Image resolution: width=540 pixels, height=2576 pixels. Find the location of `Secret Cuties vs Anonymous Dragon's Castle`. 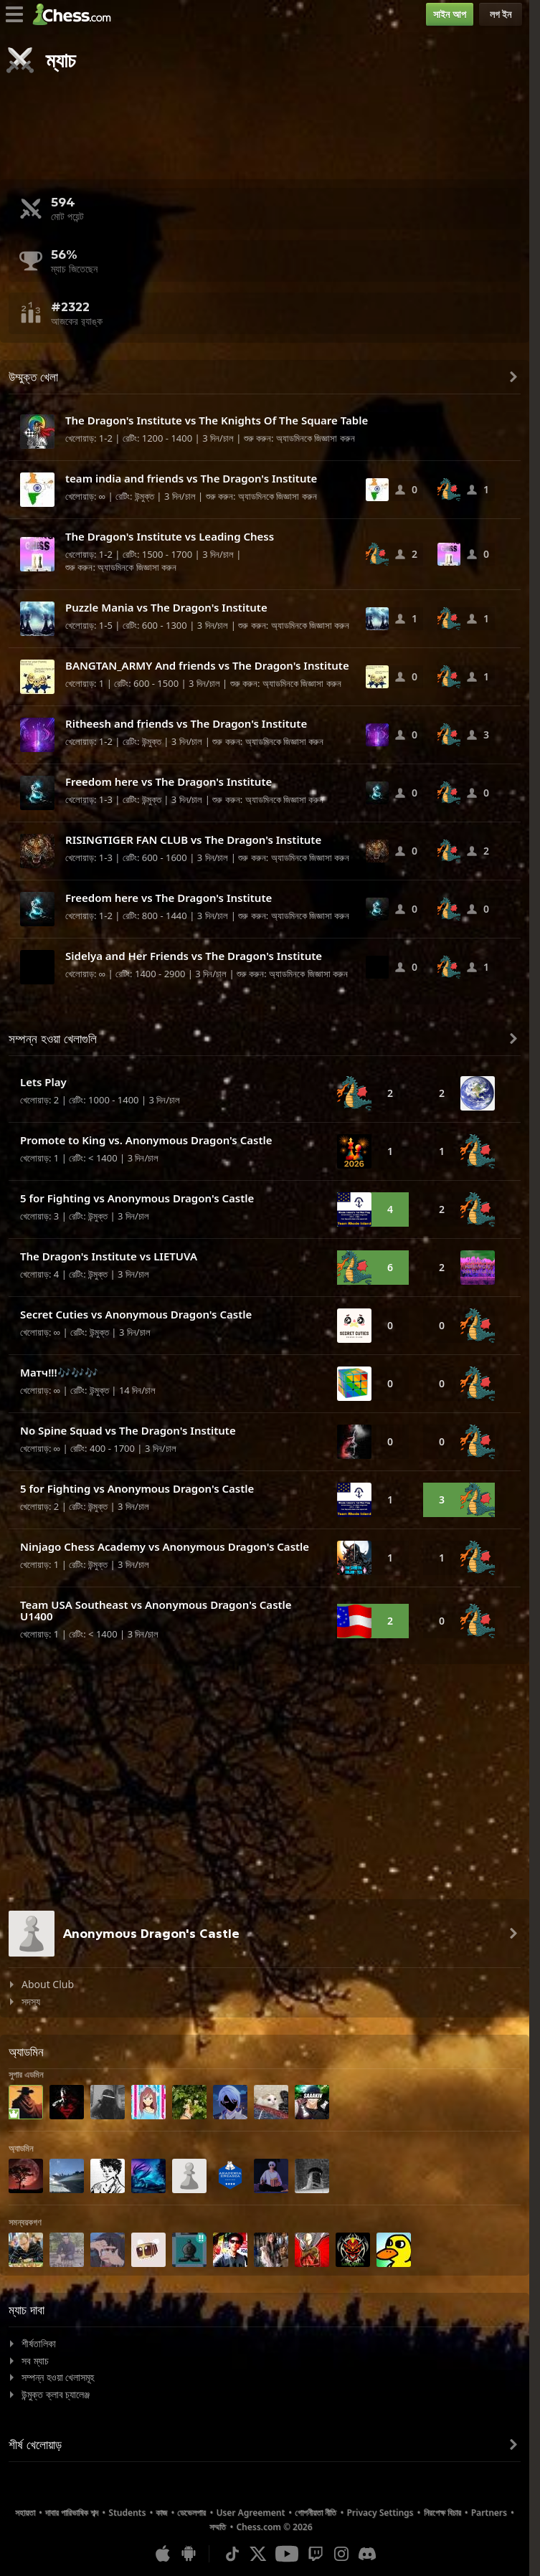

Secret Cuties vs Anonymous Dragon's Castle is located at coordinates (136, 1314).